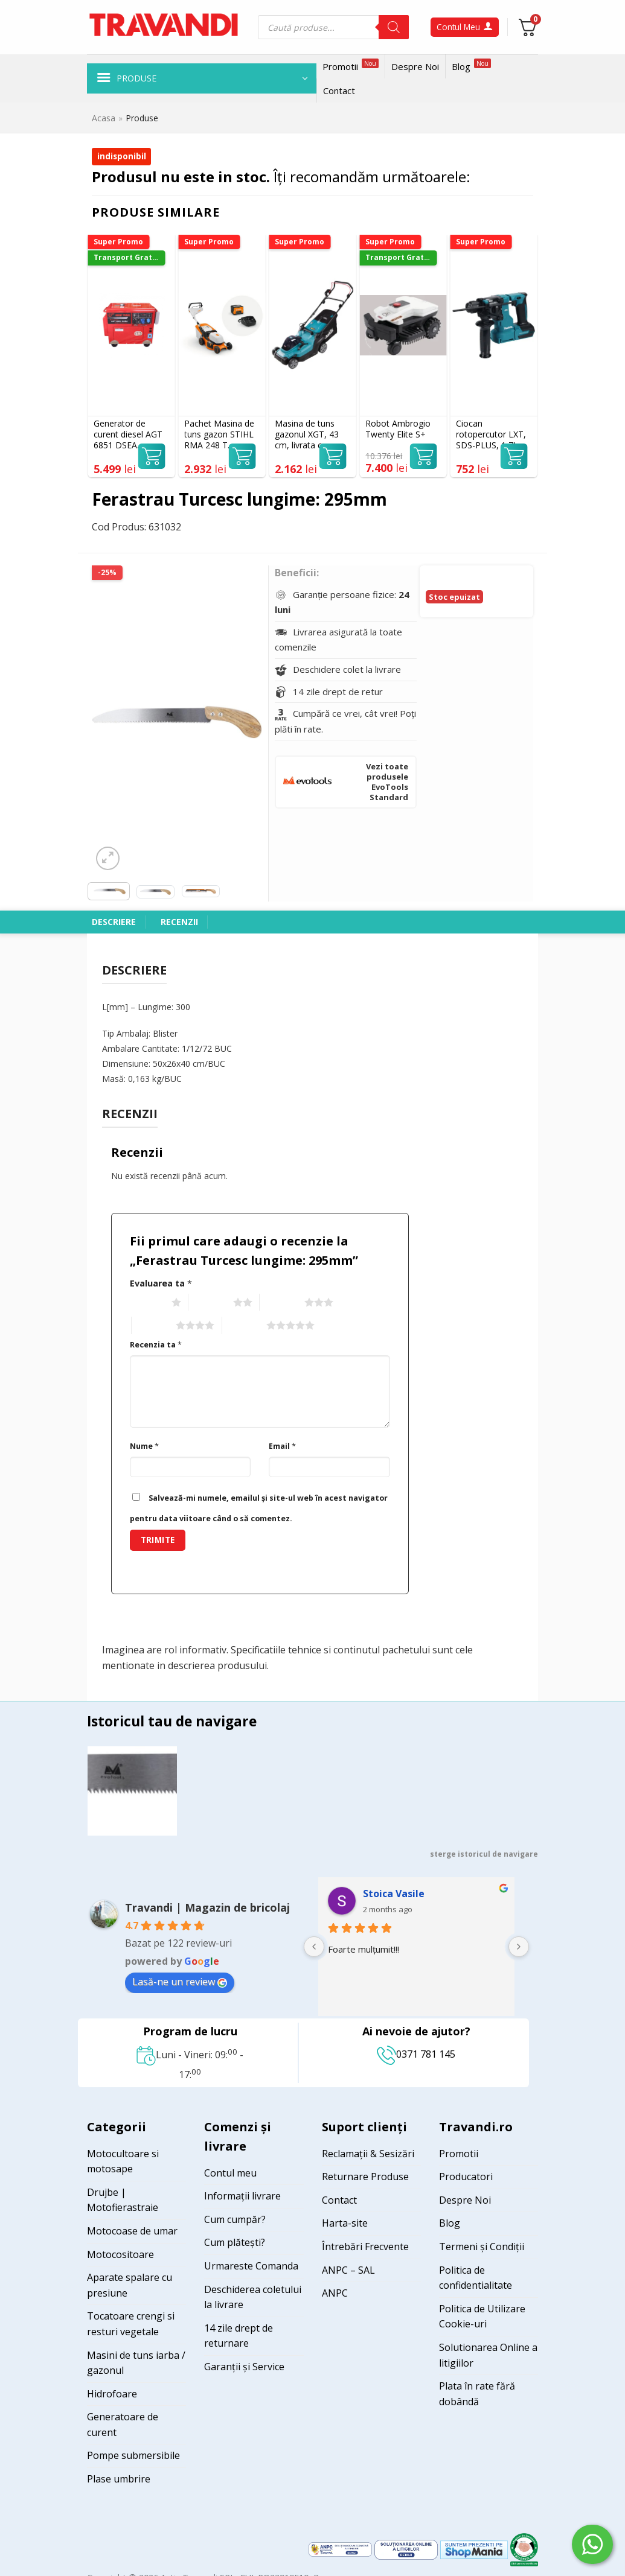 The width and height of the screenshot is (625, 2576). Describe the element at coordinates (201, 78) in the screenshot. I see `[button]` at that location.